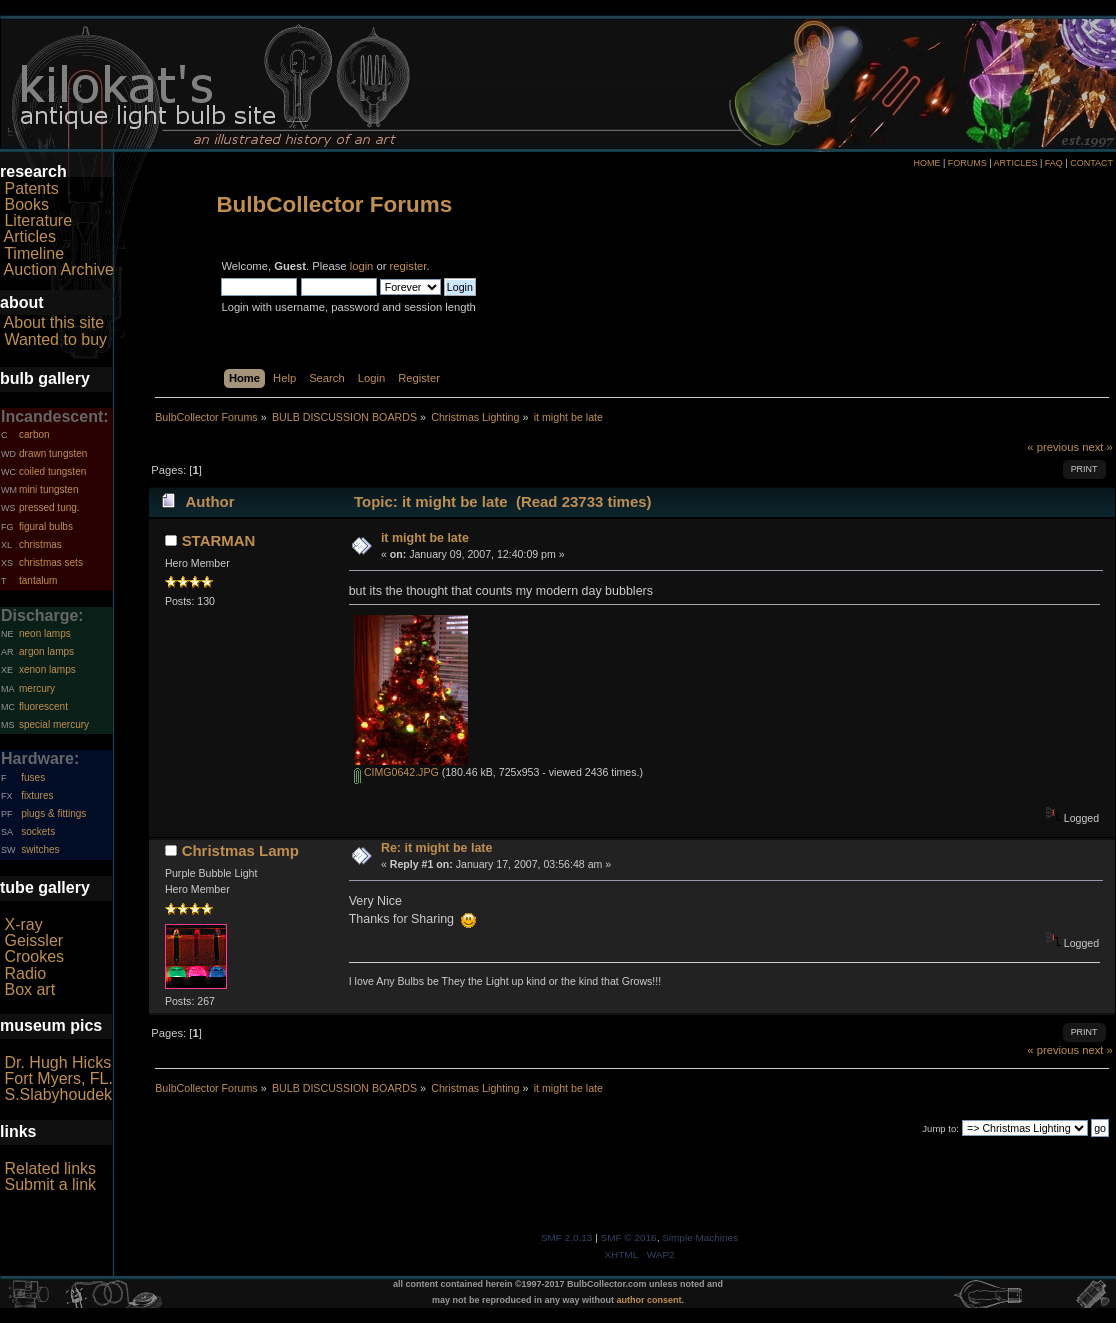  I want to click on Christmas Lamp, so click(240, 850).